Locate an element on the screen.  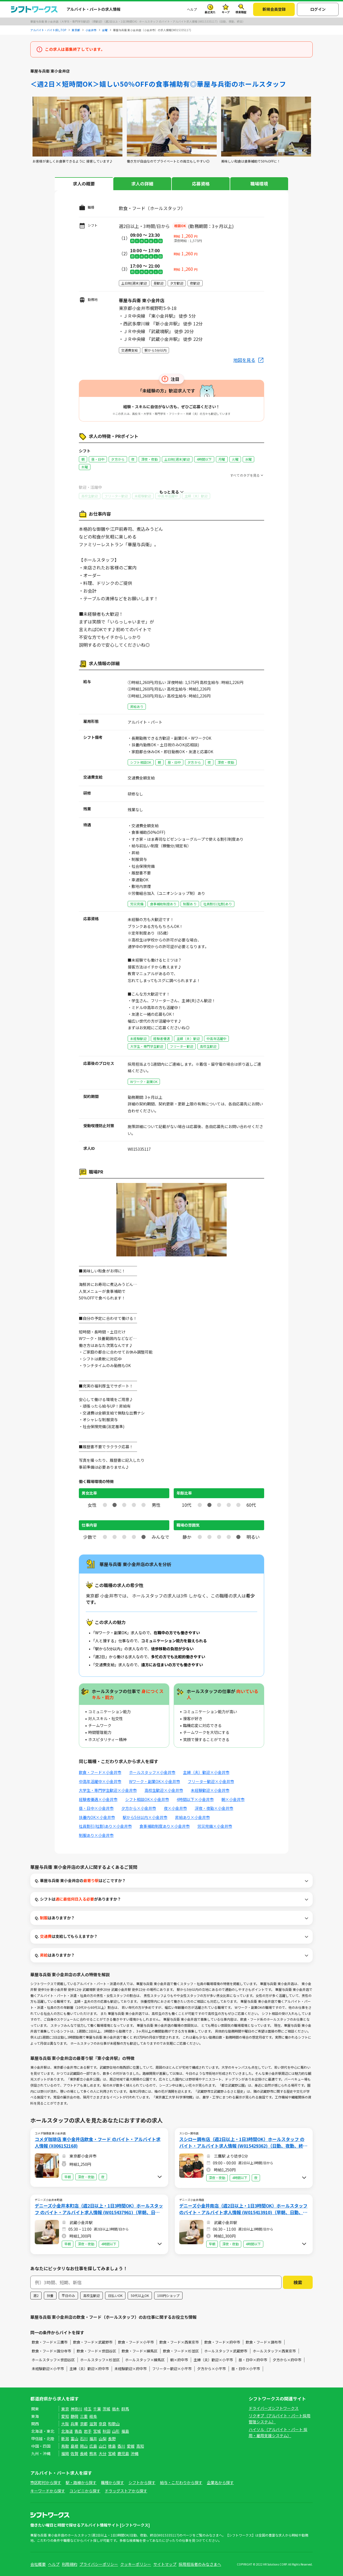
石川 is located at coordinates (84, 2438).